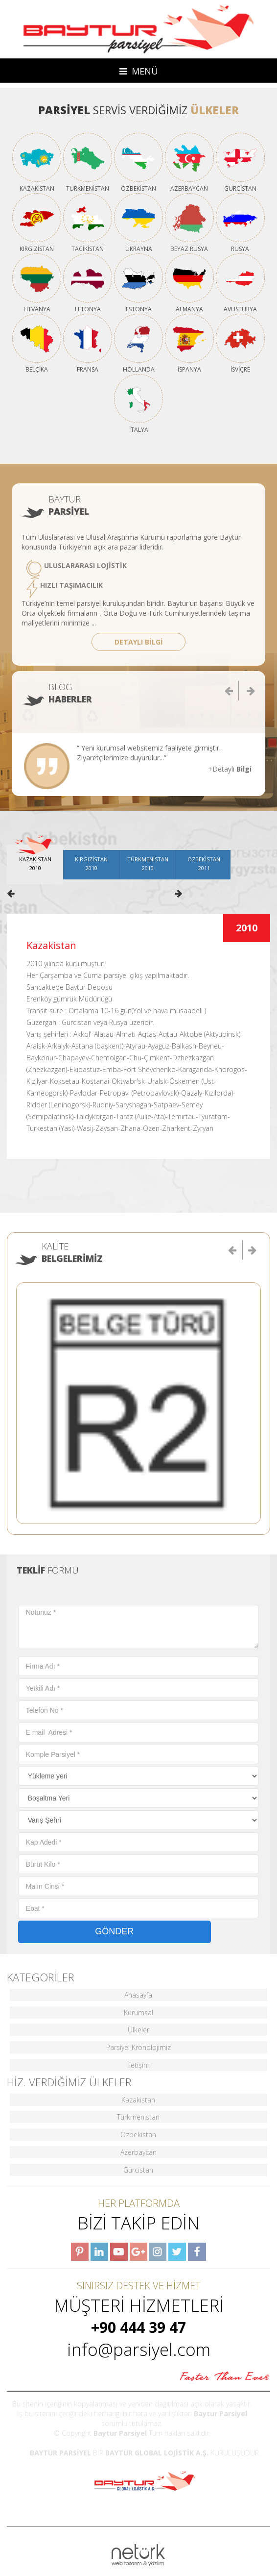  Describe the element at coordinates (138, 2029) in the screenshot. I see `Ülkeler` at that location.